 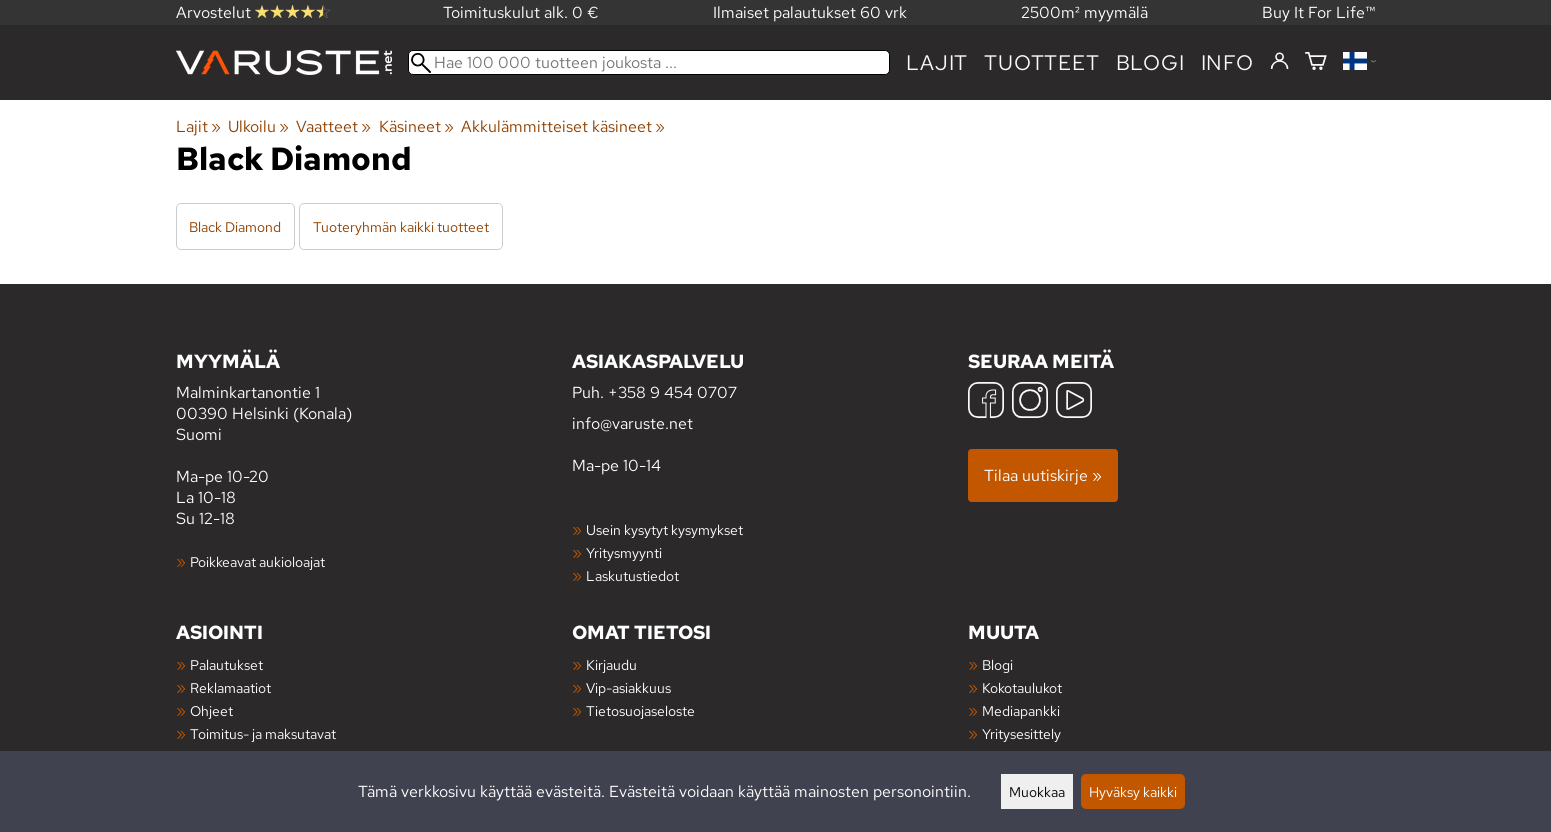 What do you see at coordinates (664, 529) in the screenshot?
I see `Usein kysytyt kysymykset` at bounding box center [664, 529].